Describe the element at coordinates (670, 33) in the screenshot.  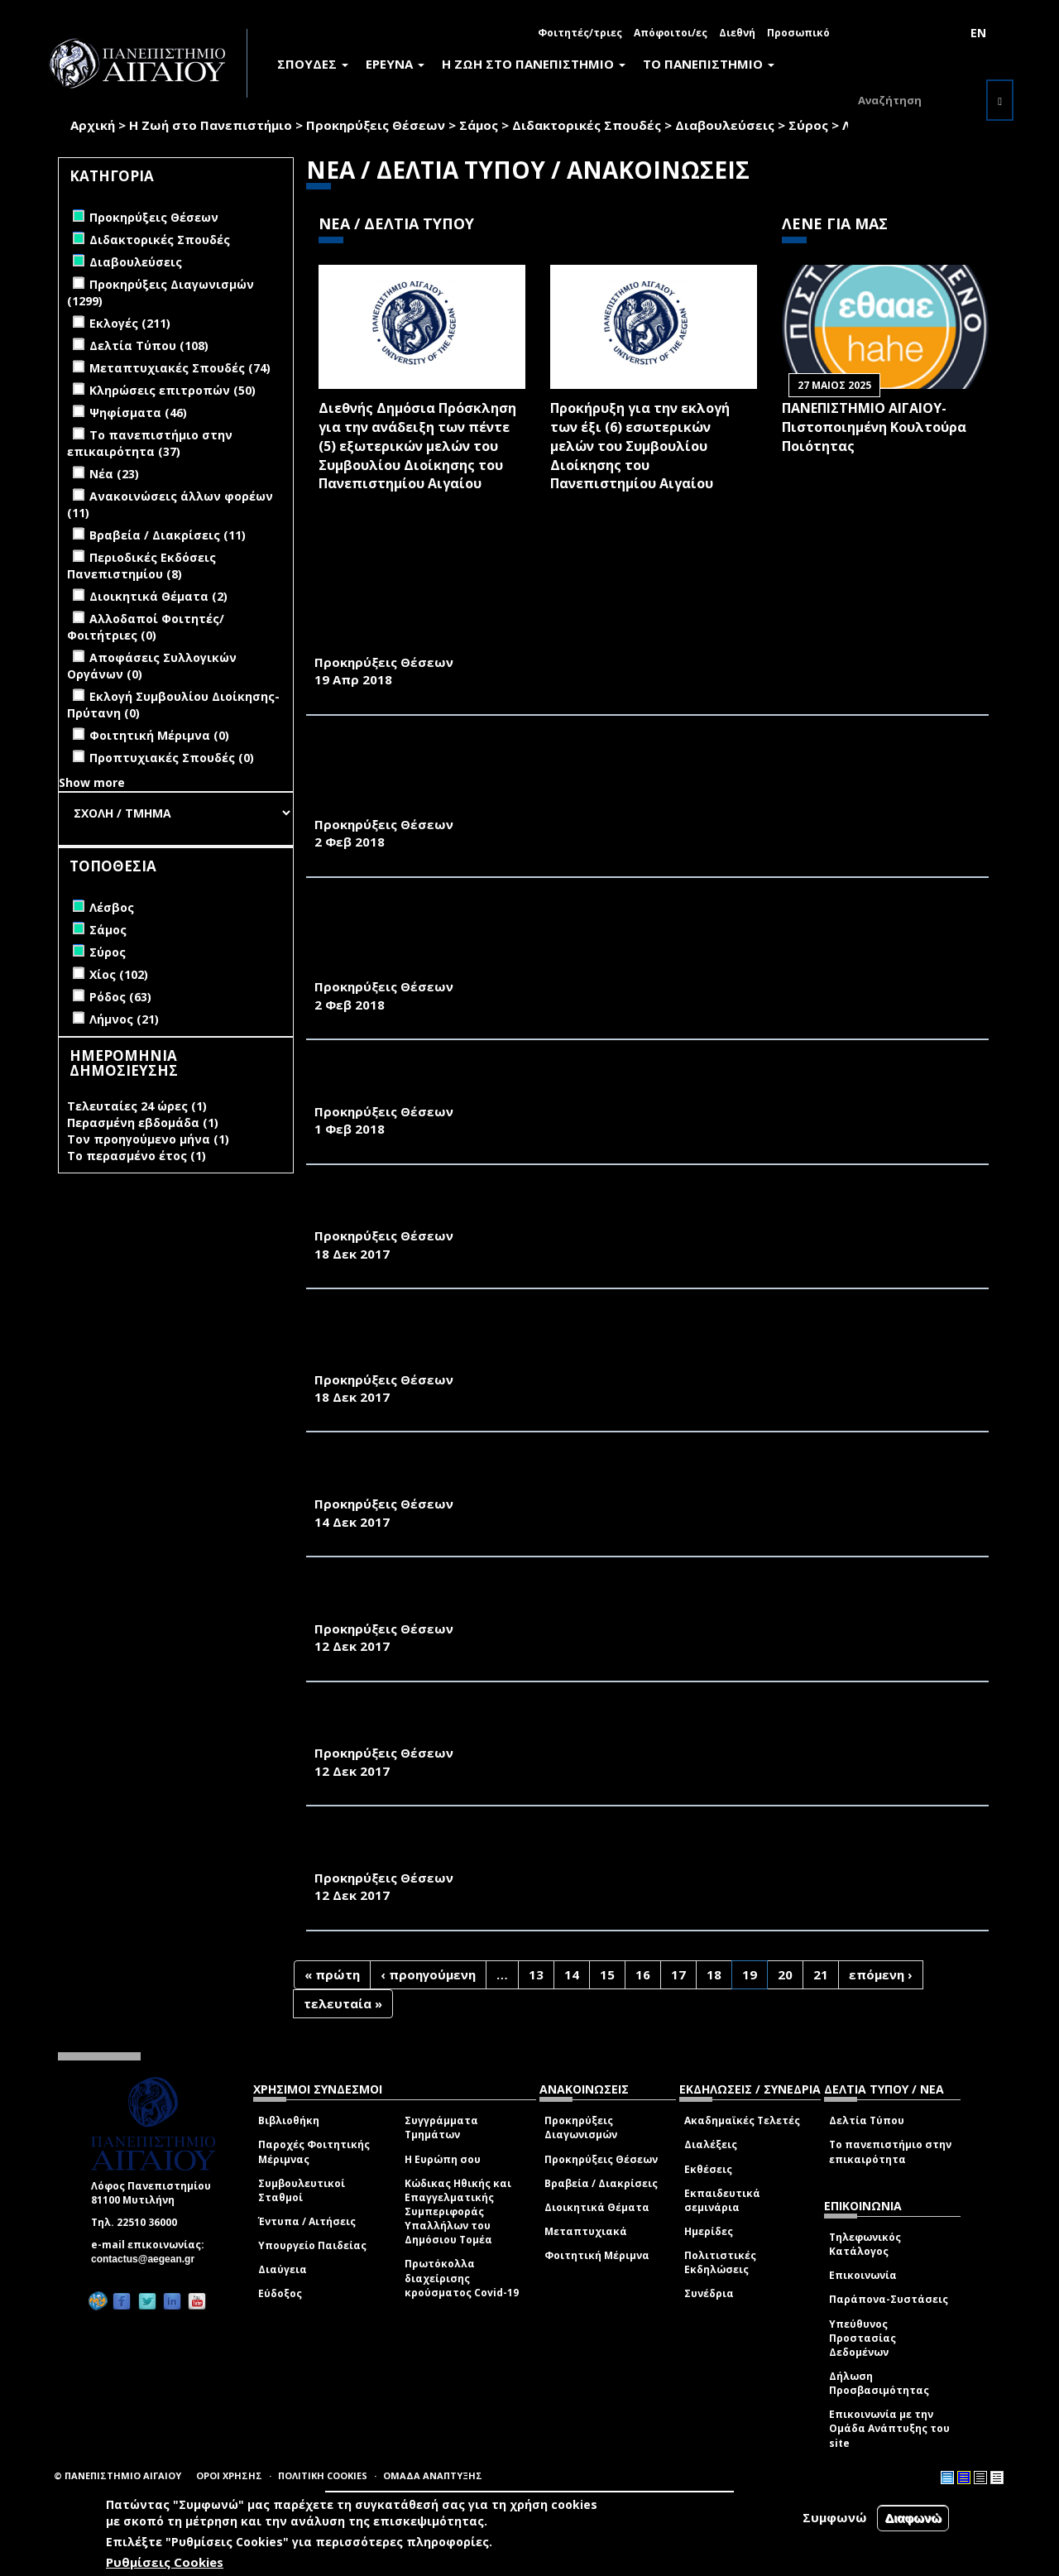
I see `Απόφοιτοι/ες` at that location.